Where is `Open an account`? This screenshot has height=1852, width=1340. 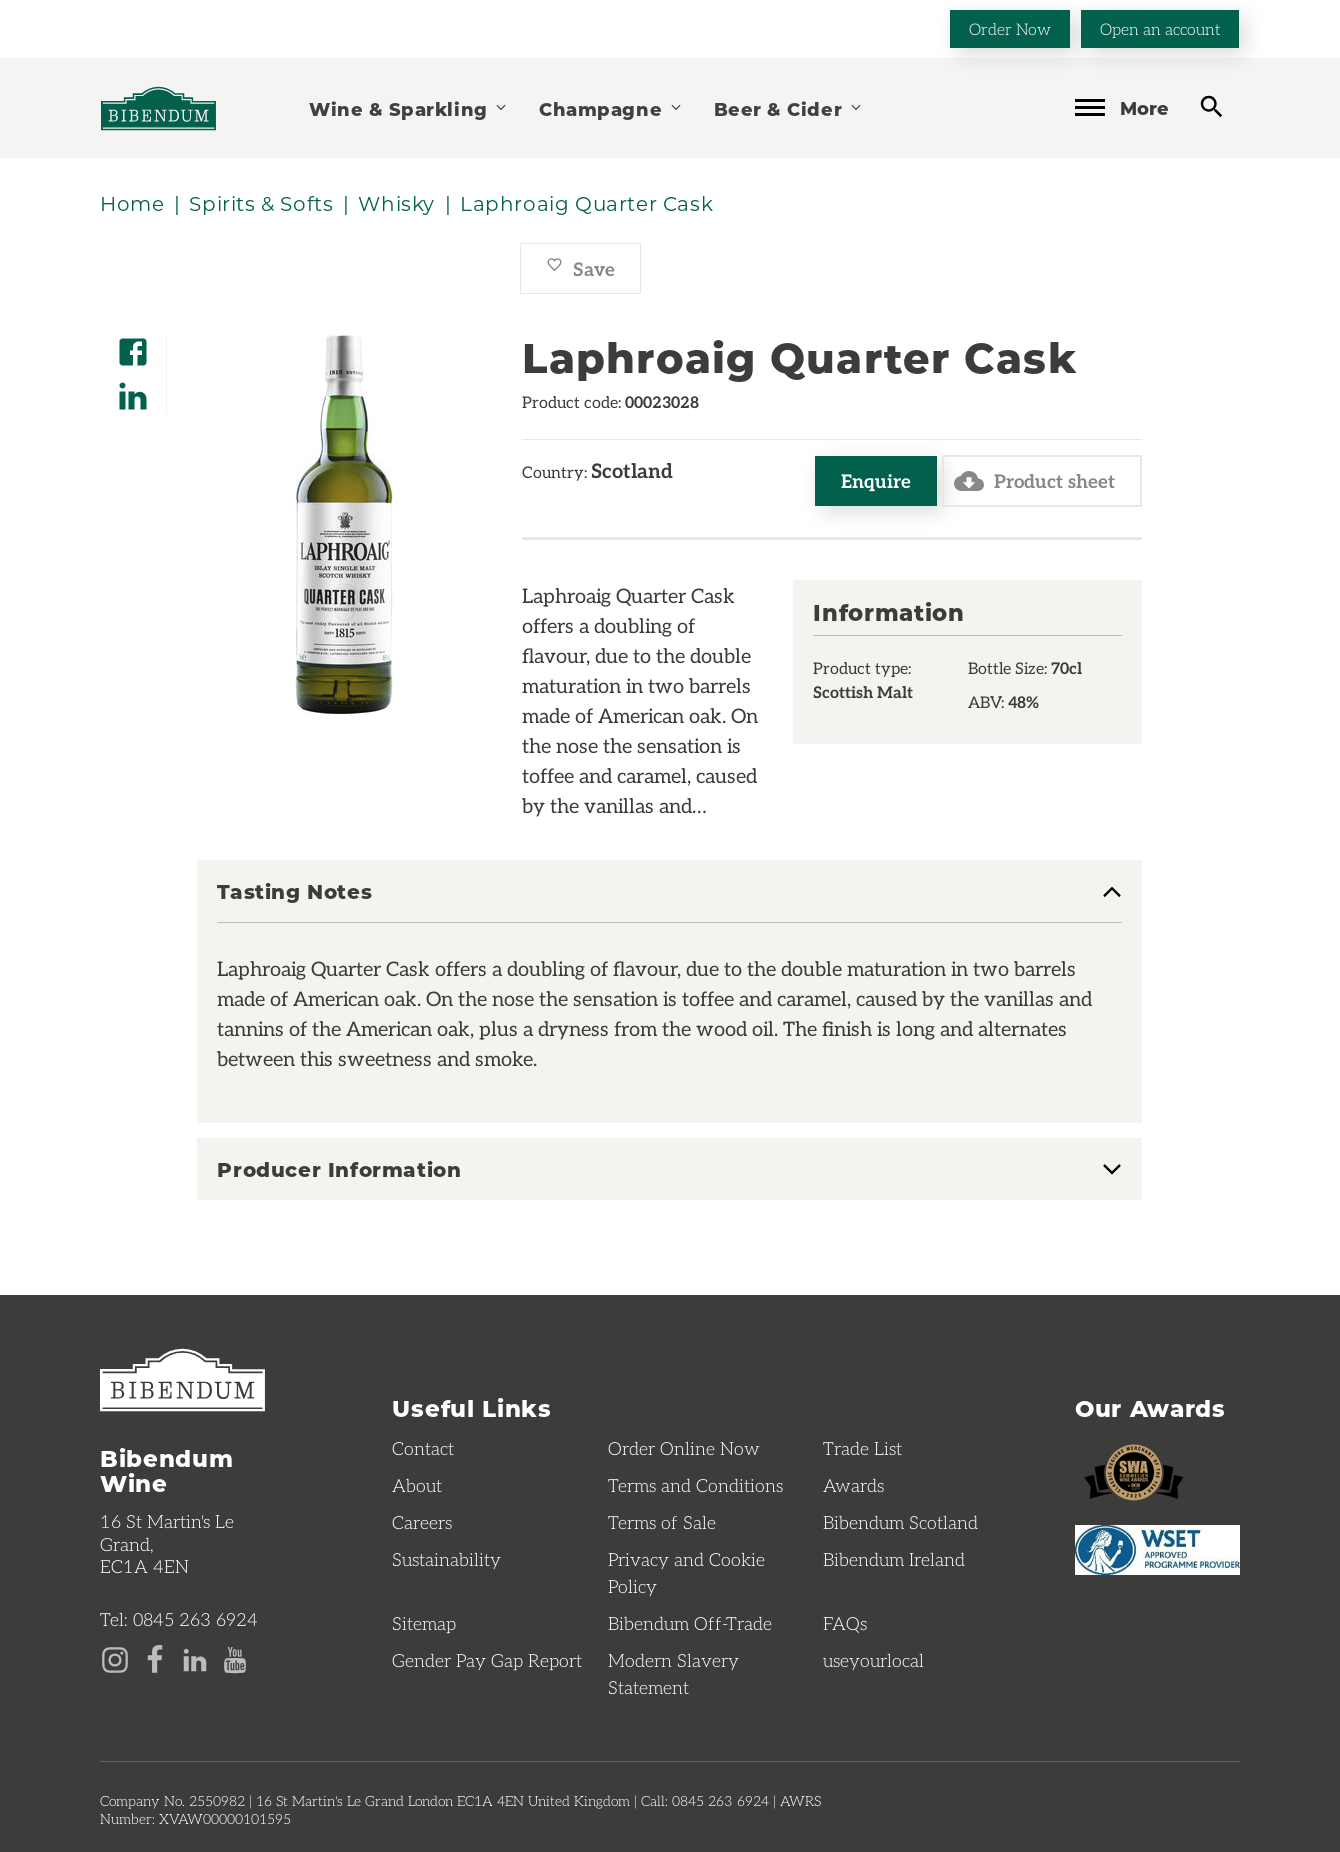
Open an account is located at coordinates (1160, 28).